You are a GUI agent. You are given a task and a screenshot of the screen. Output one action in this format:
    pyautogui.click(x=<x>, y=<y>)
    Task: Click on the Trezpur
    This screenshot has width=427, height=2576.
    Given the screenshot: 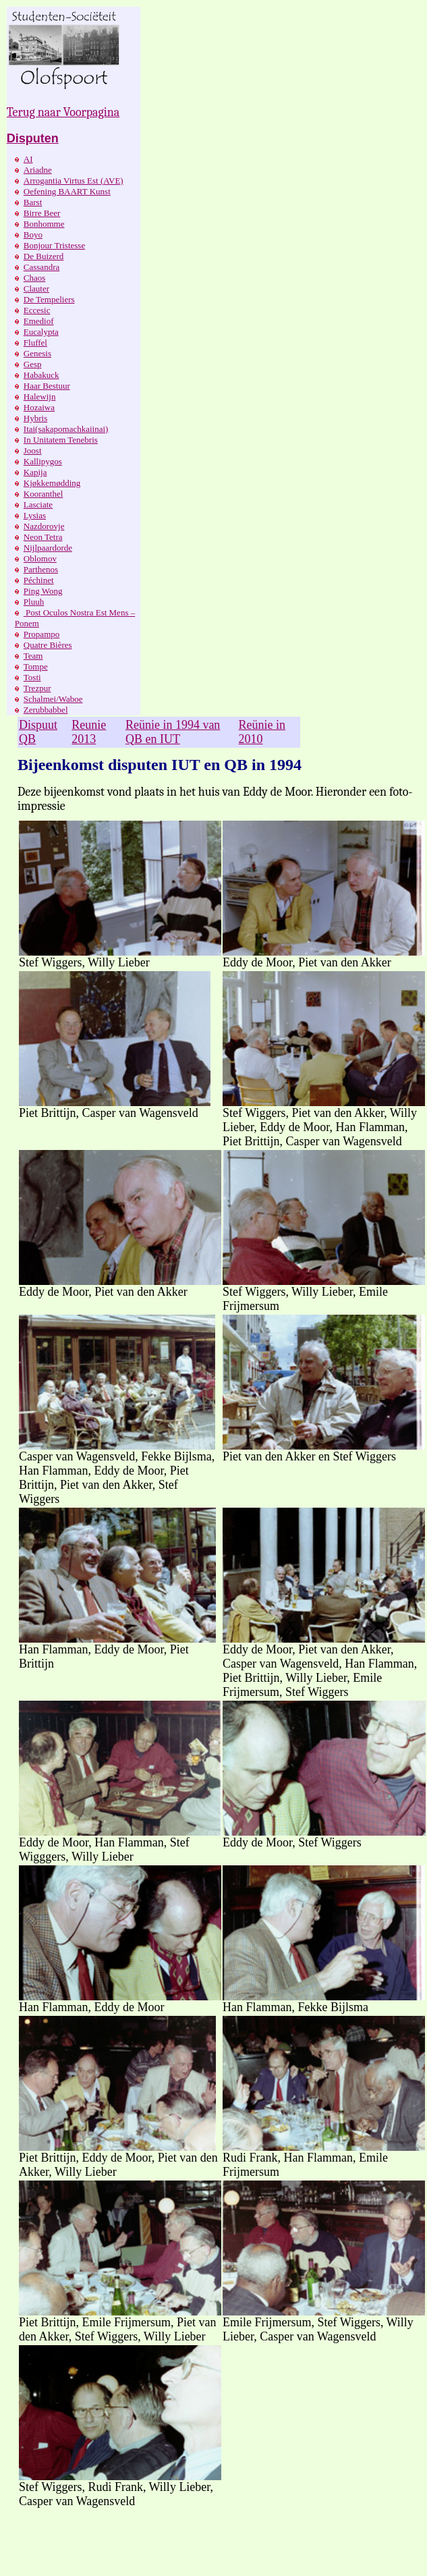 What is the action you would take?
    pyautogui.click(x=37, y=688)
    